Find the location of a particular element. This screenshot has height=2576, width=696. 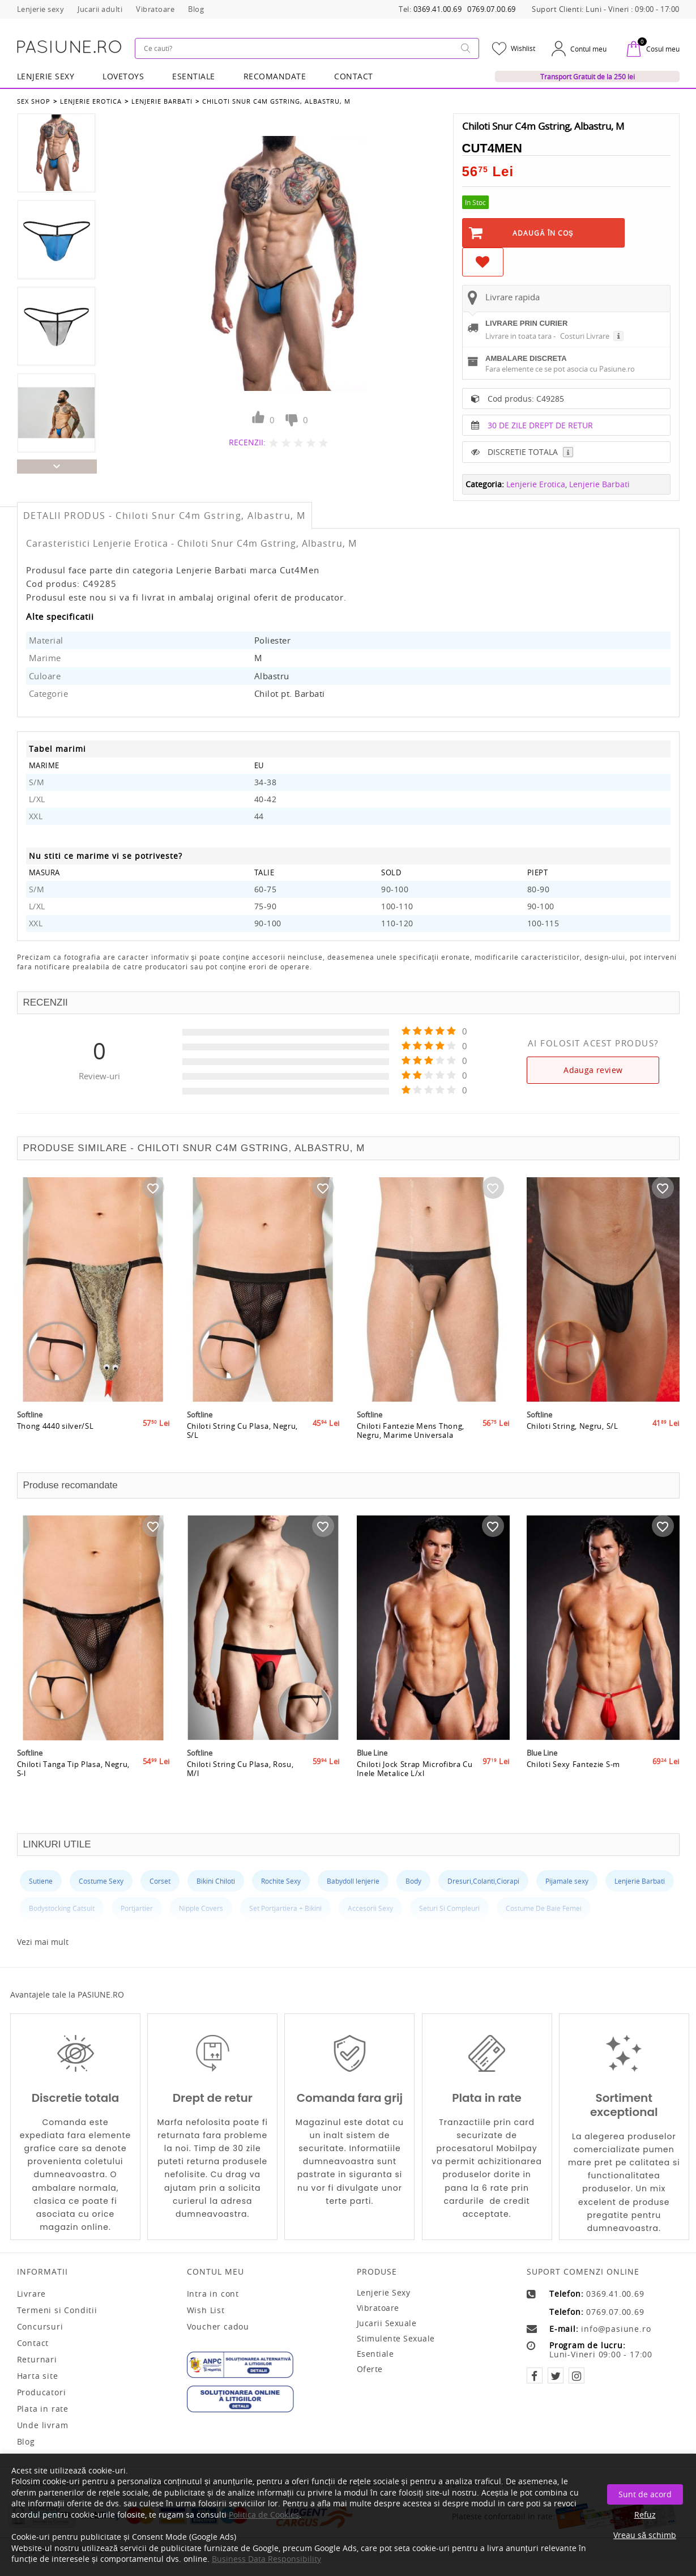

Chiloti Fantezie Mens Thong, Negru, Marime Universala is located at coordinates (411, 1430).